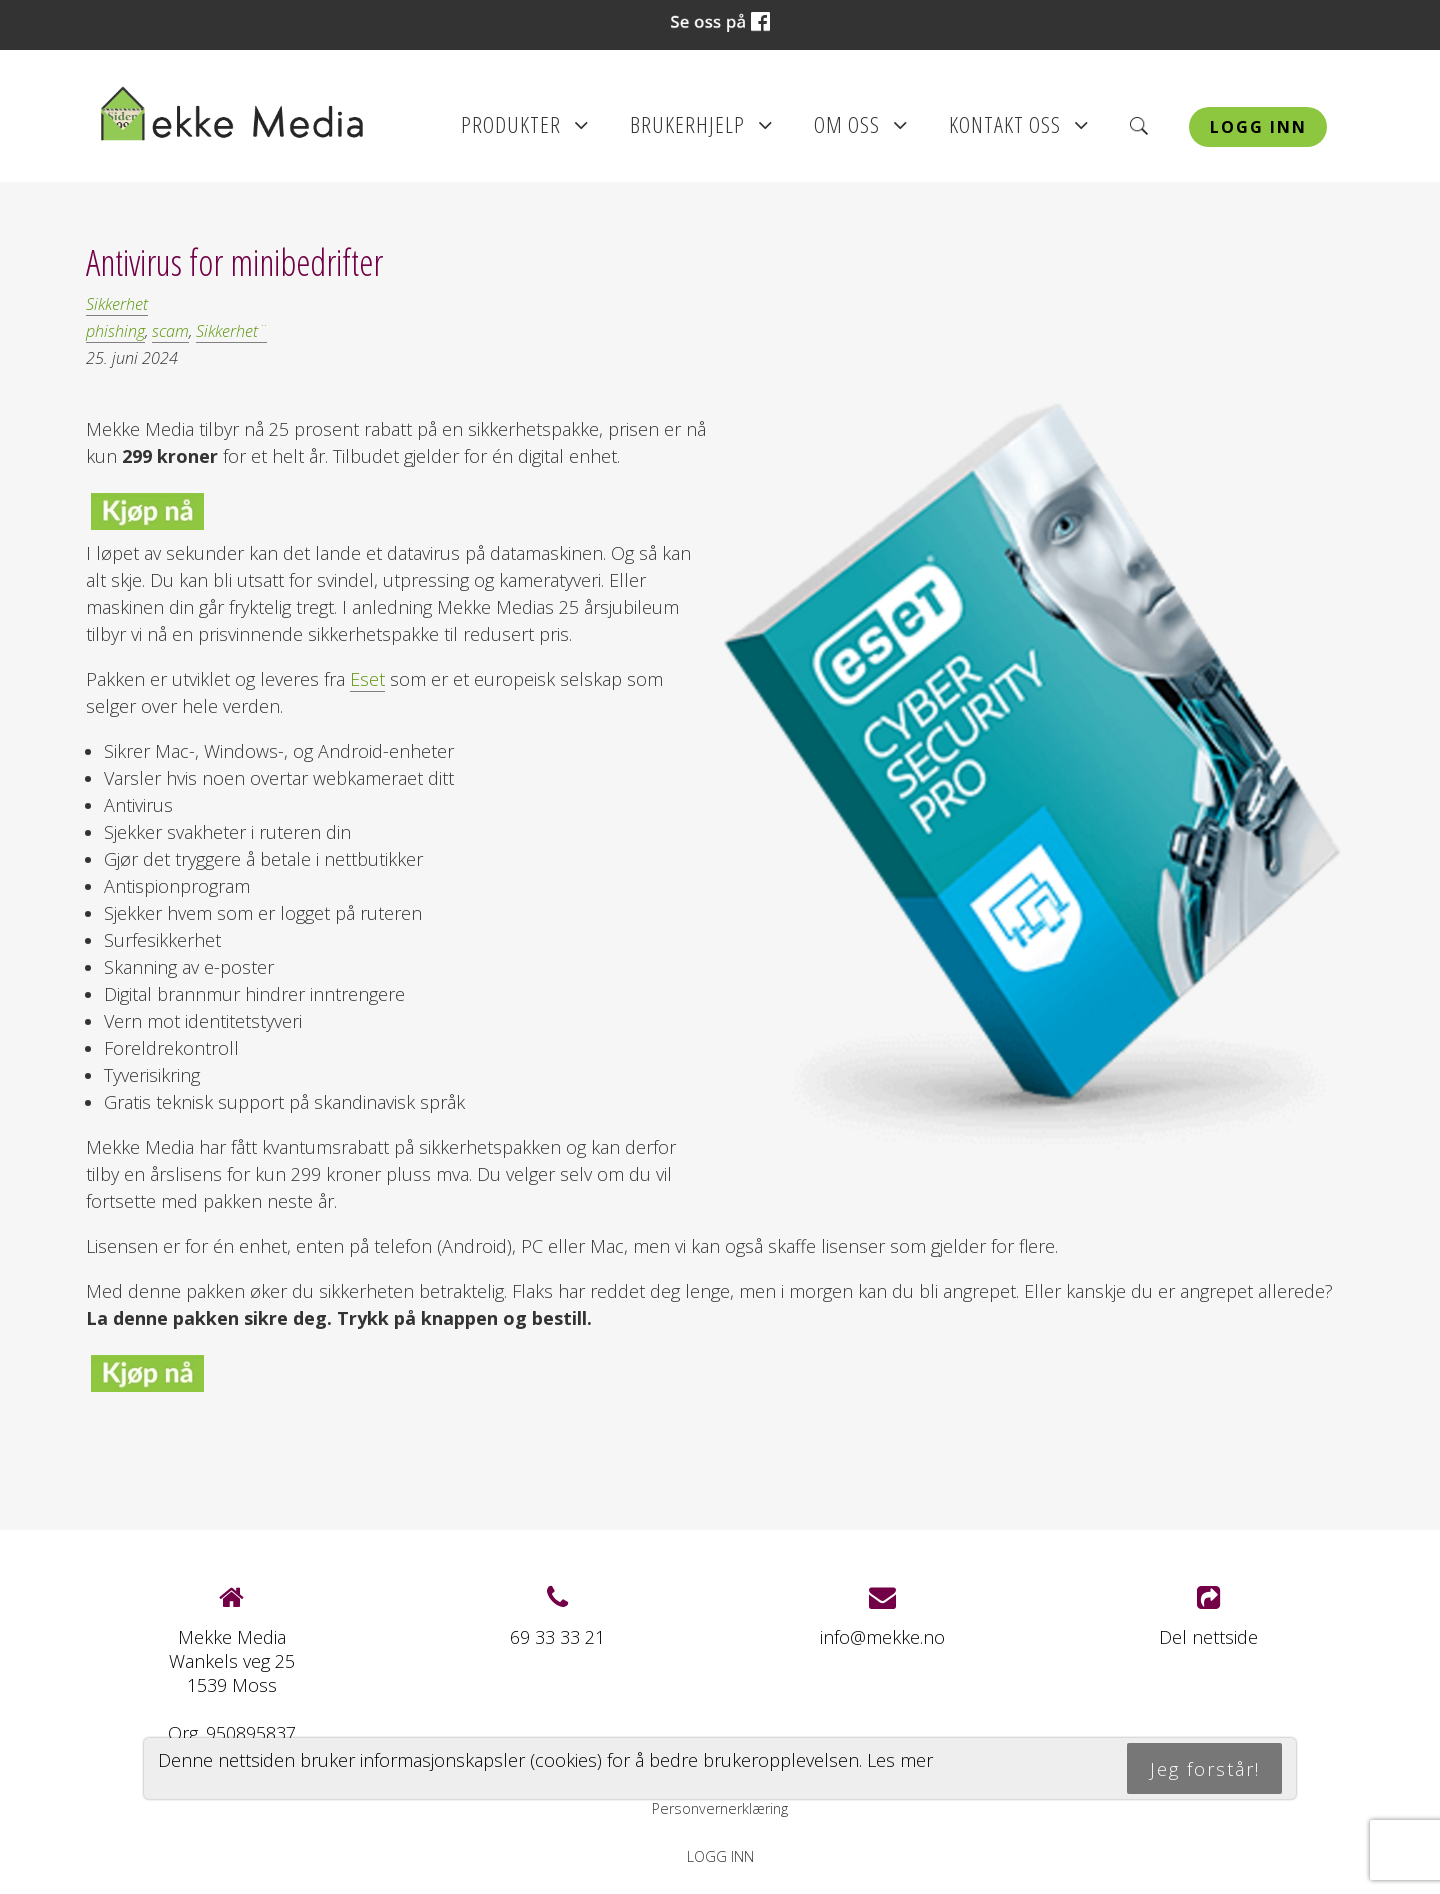  What do you see at coordinates (367, 679) in the screenshot?
I see `Eset` at bounding box center [367, 679].